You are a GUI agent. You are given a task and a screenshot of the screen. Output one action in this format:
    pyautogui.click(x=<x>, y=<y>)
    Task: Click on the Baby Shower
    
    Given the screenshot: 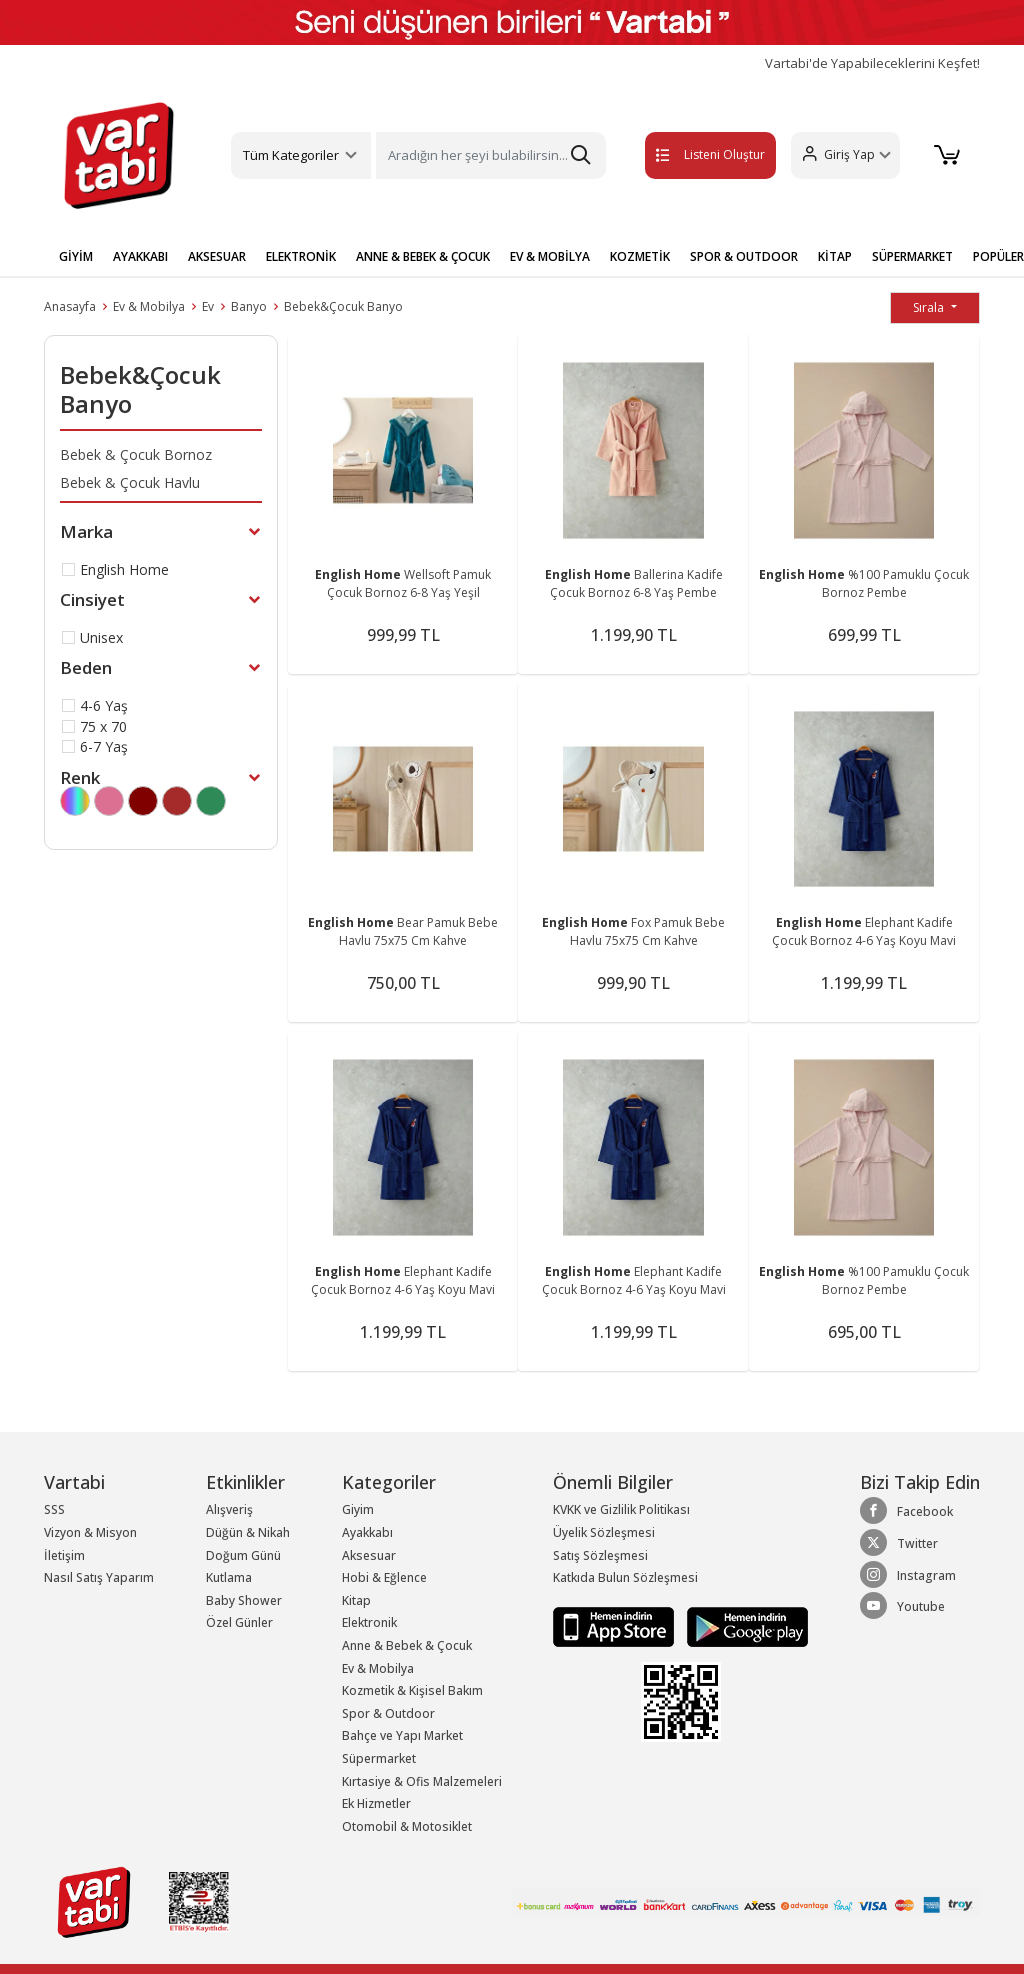 What is the action you would take?
    pyautogui.click(x=244, y=1600)
    